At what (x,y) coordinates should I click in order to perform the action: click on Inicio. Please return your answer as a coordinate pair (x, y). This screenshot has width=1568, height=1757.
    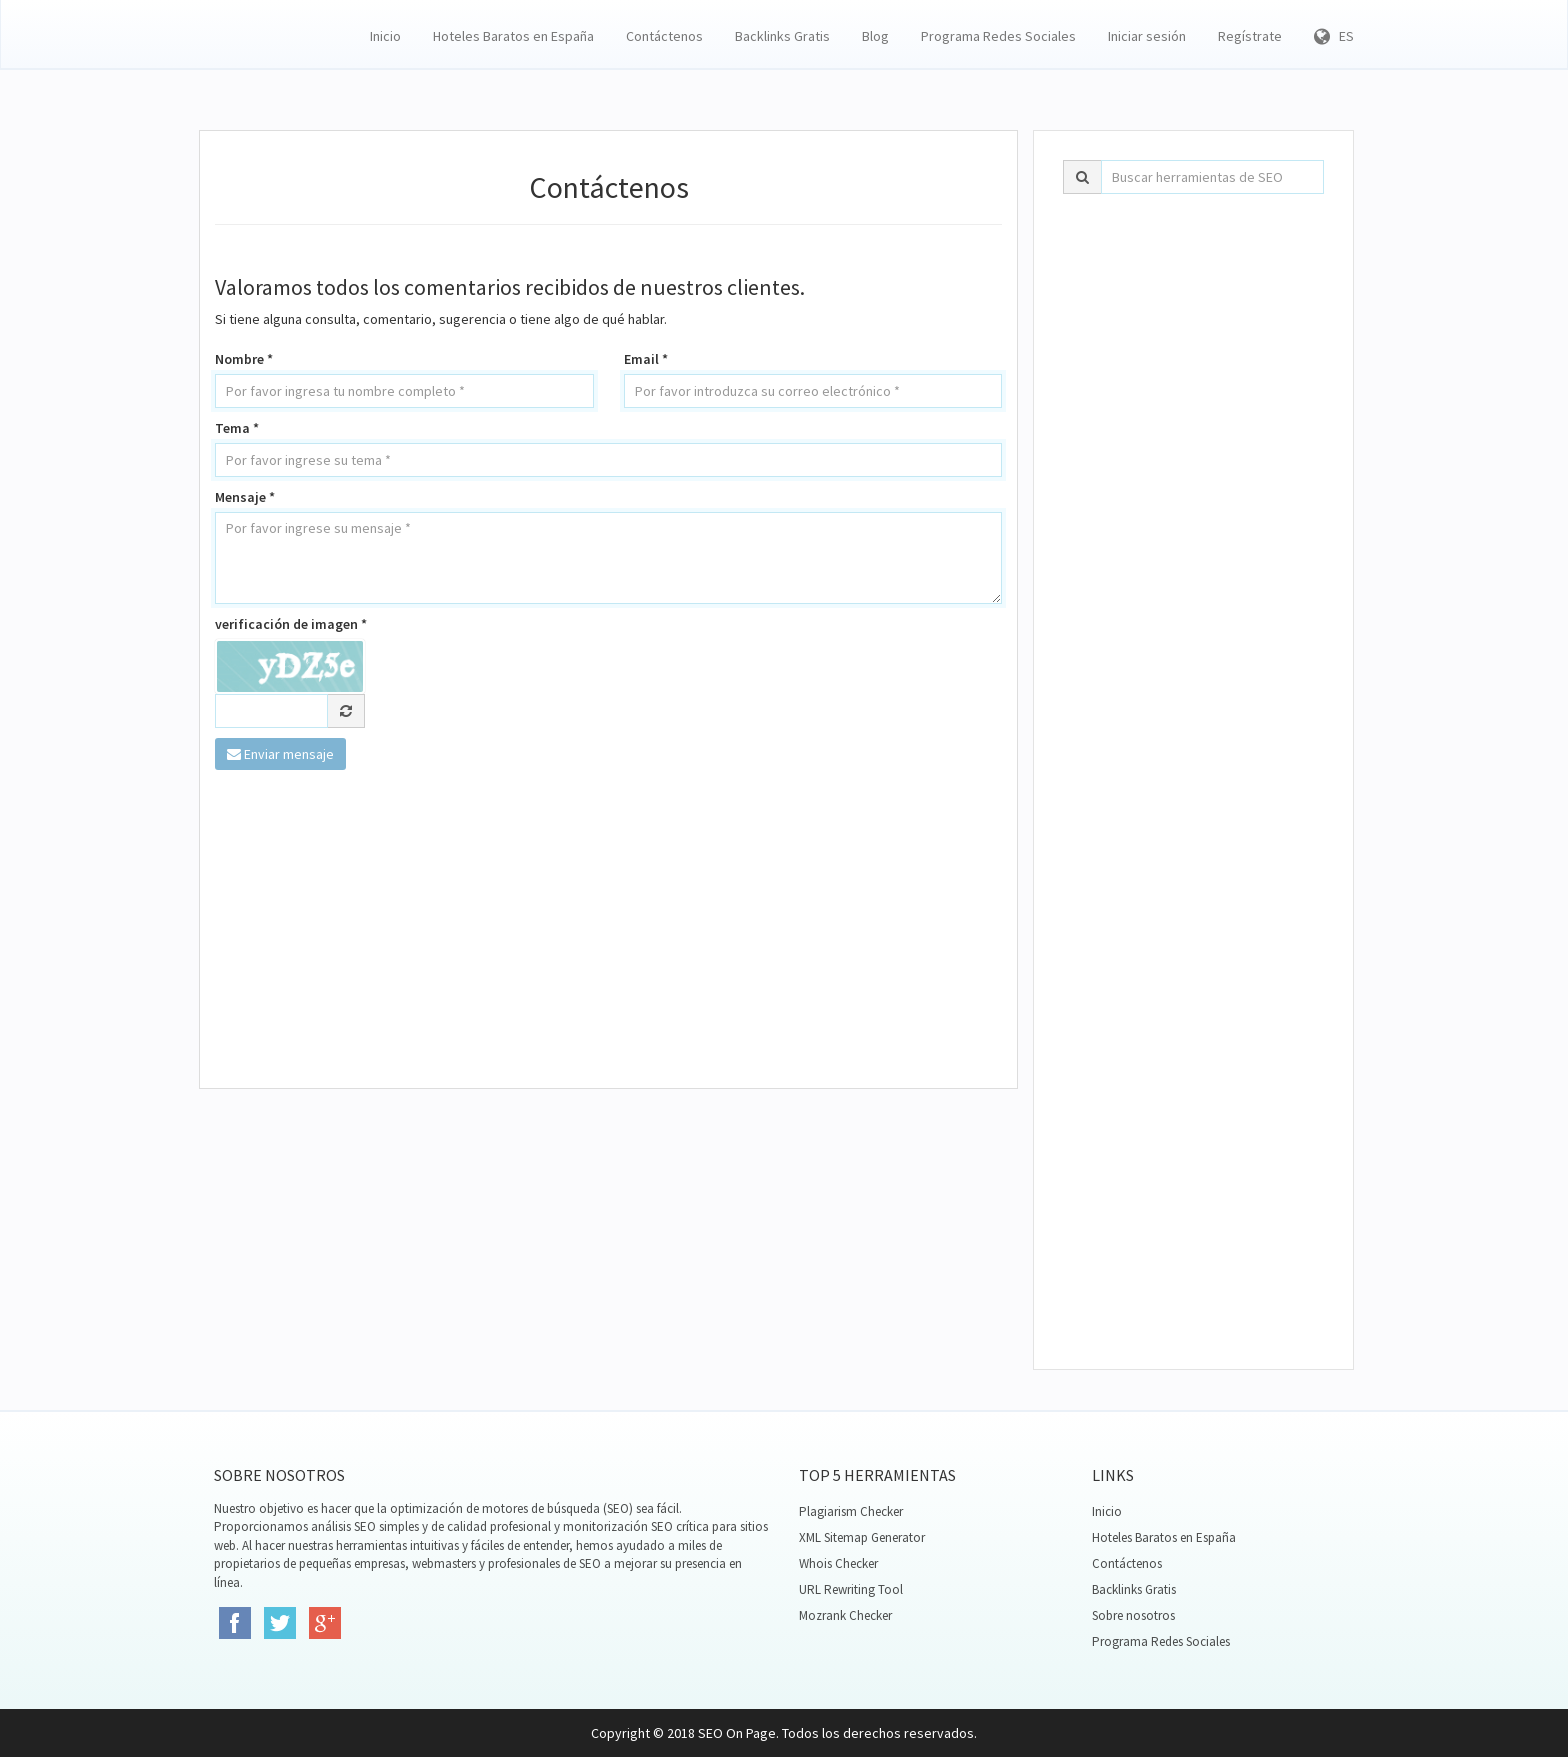
    Looking at the image, I should click on (385, 36).